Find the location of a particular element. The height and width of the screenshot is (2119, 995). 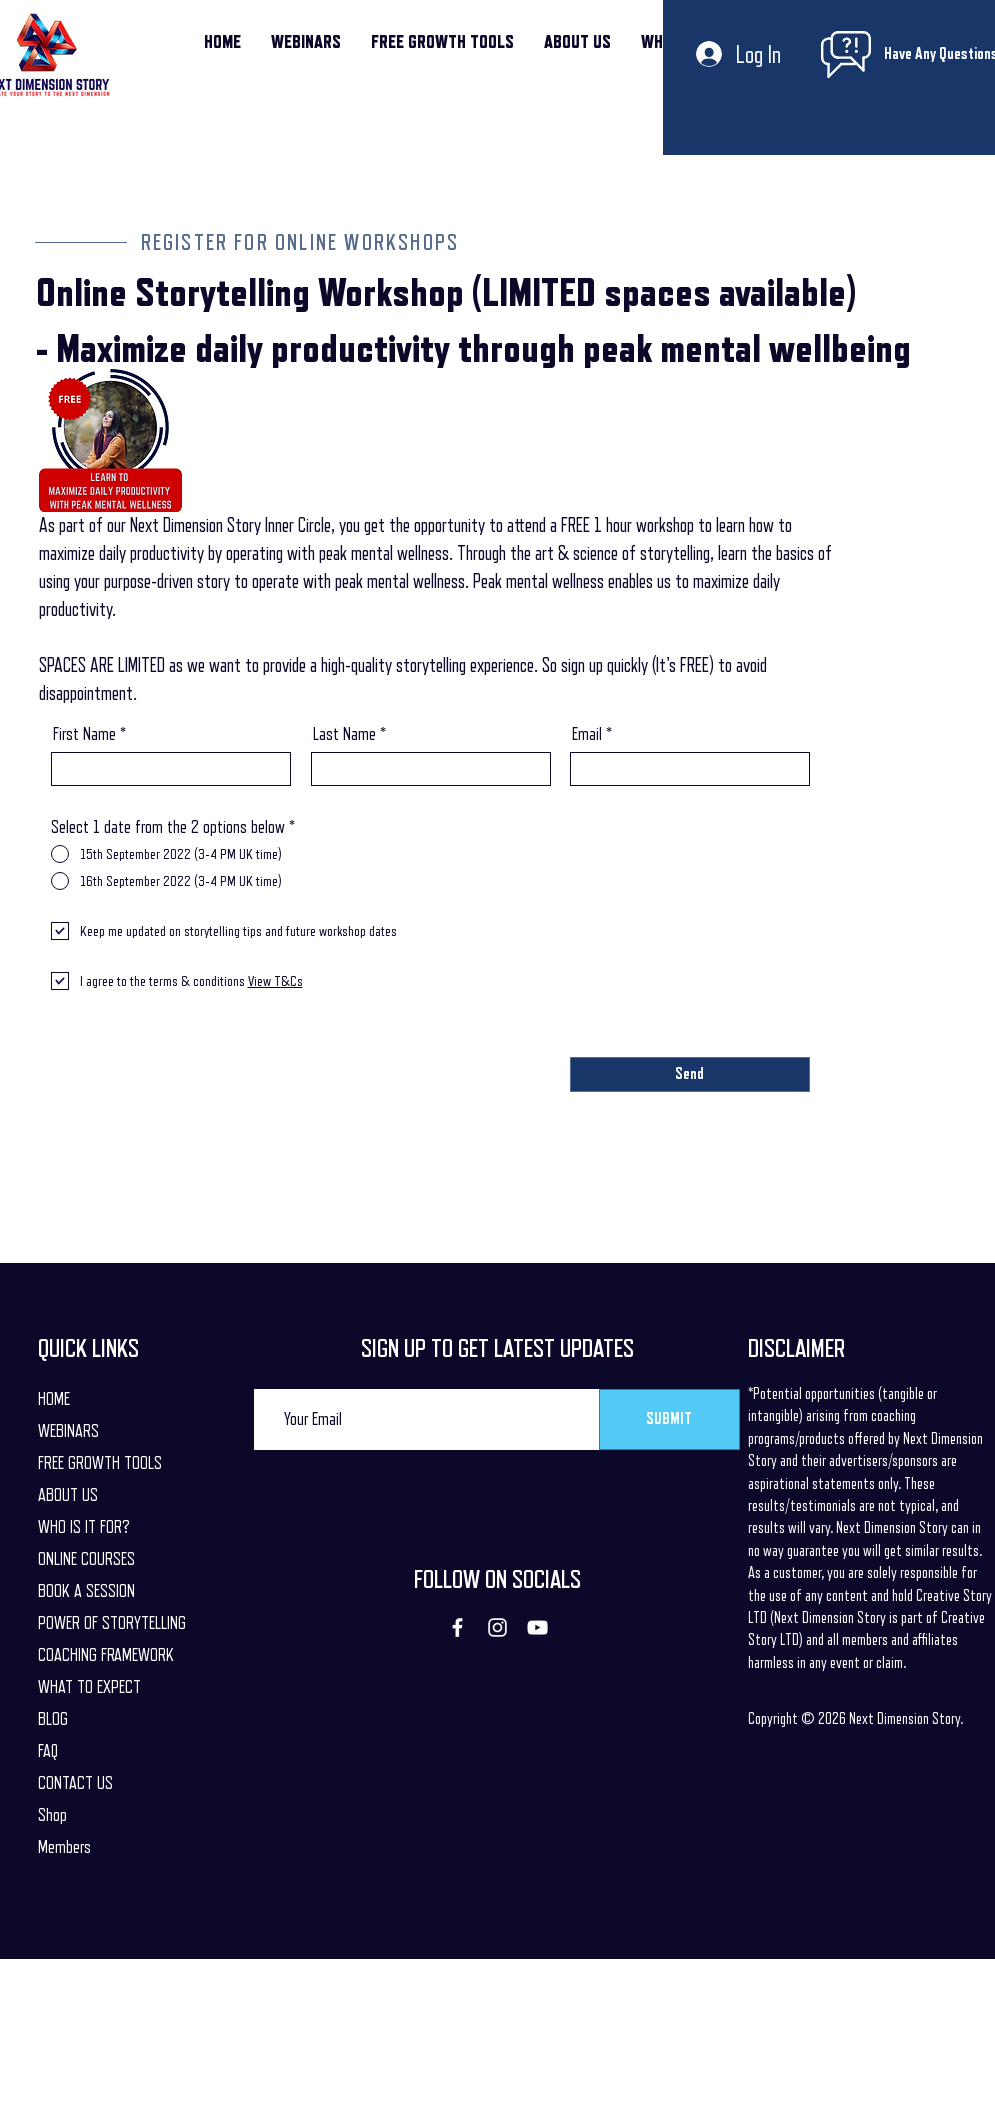

Last Name is located at coordinates (344, 734).